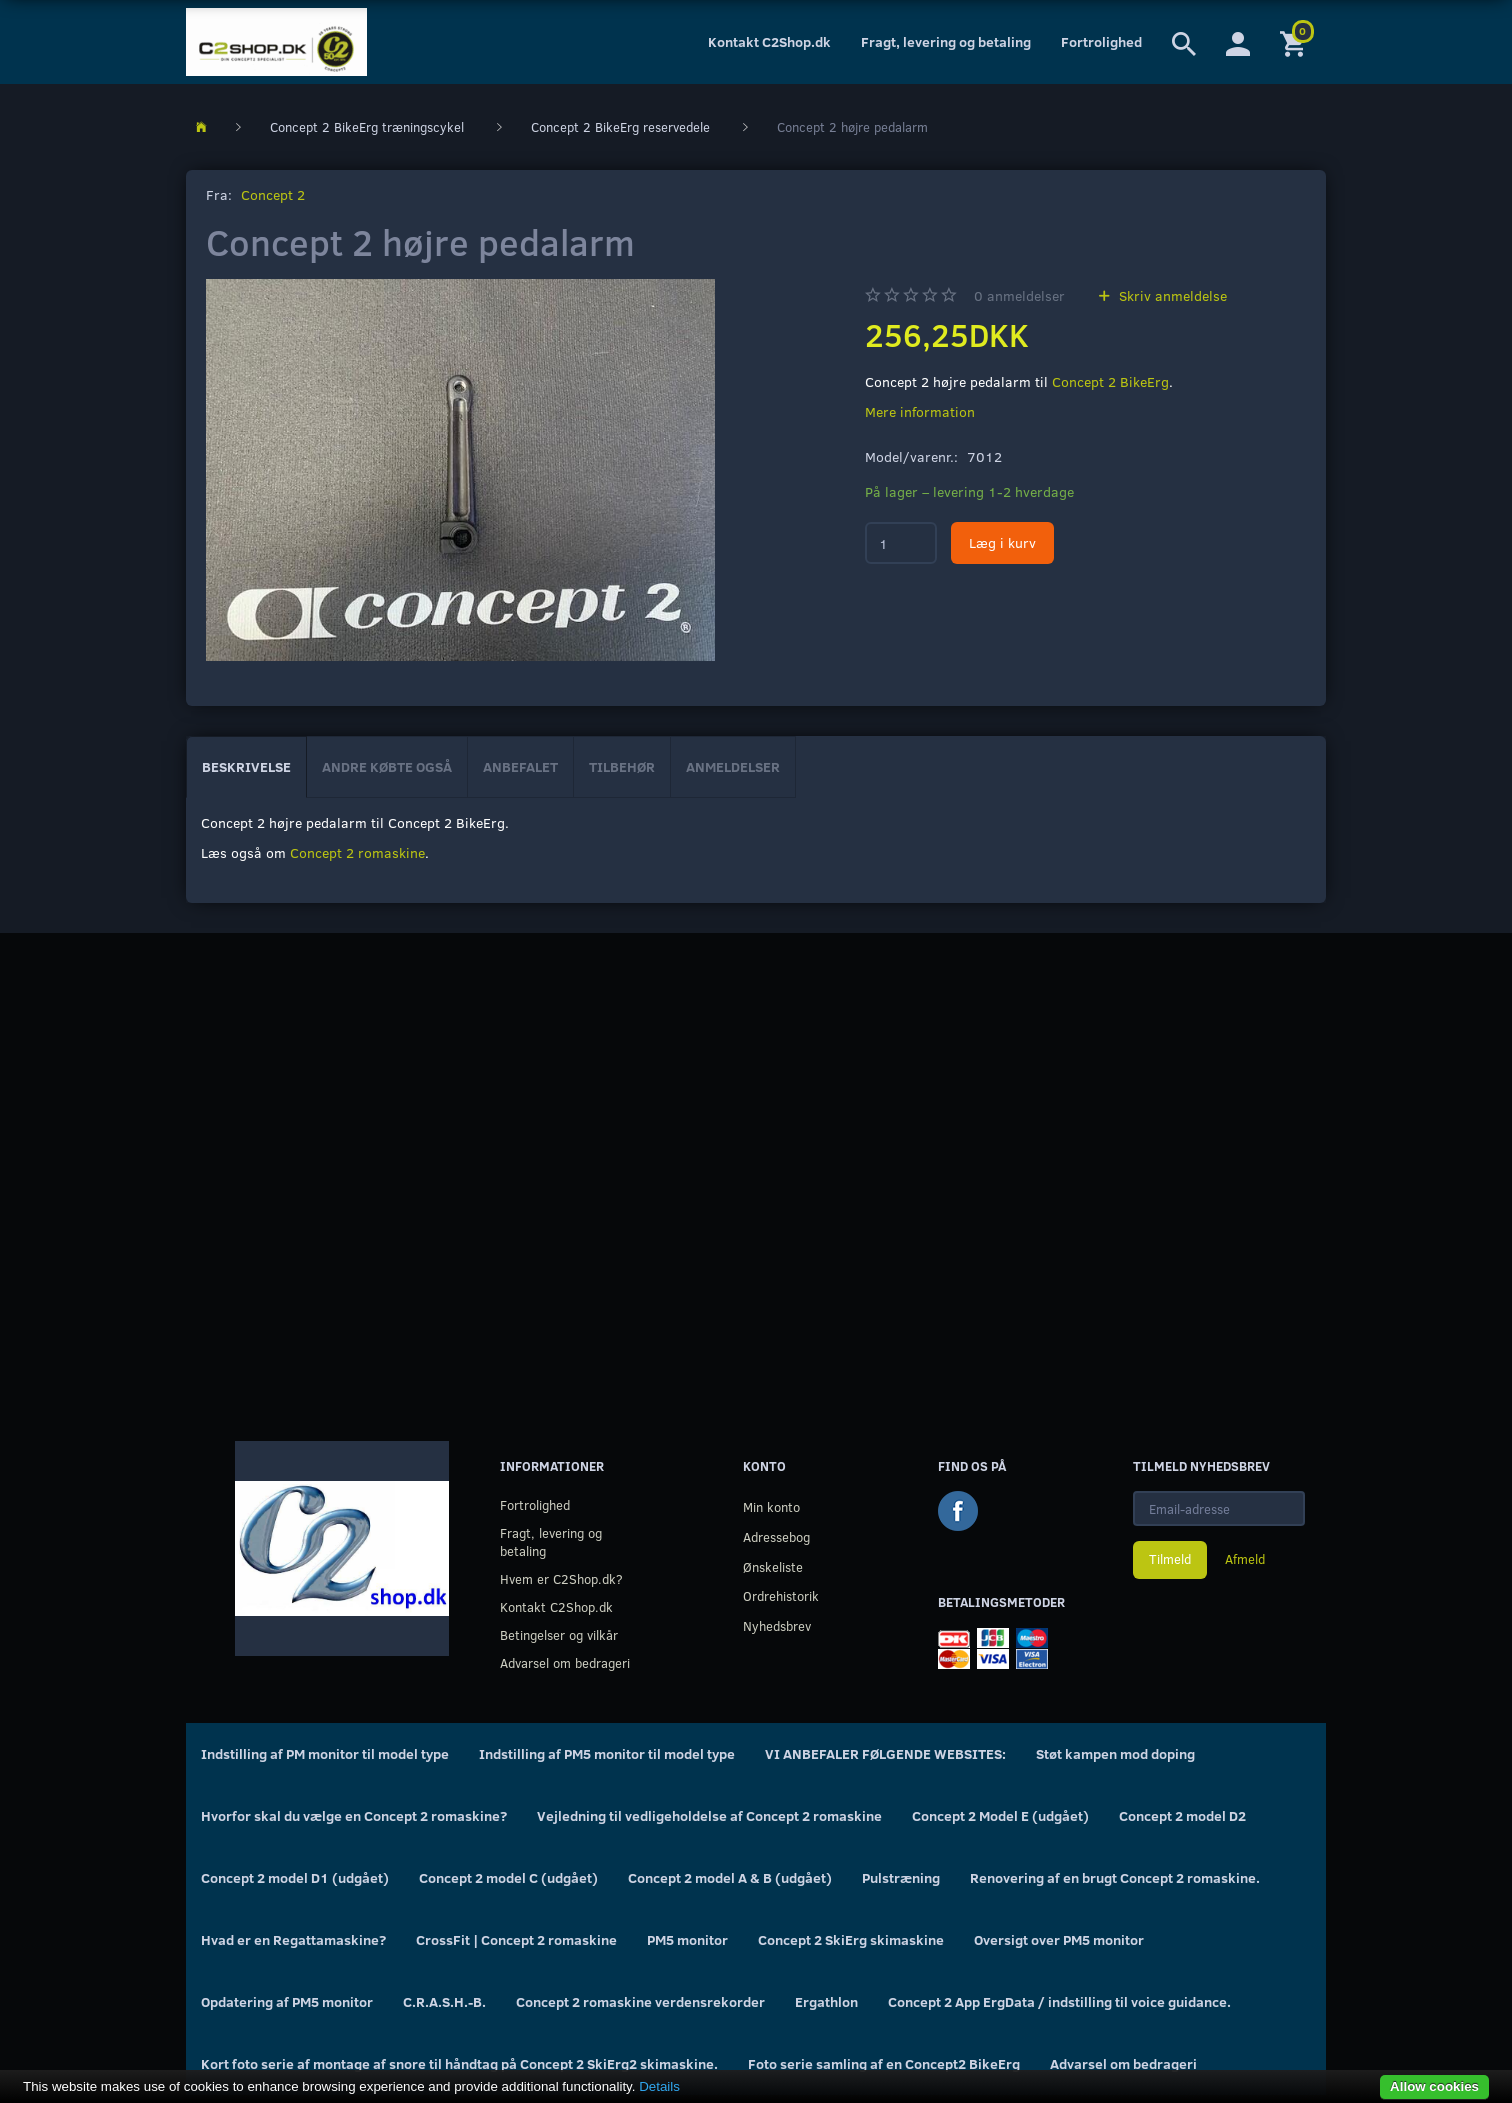  Describe the element at coordinates (1171, 295) in the screenshot. I see `Skriv anmeldelse` at that location.